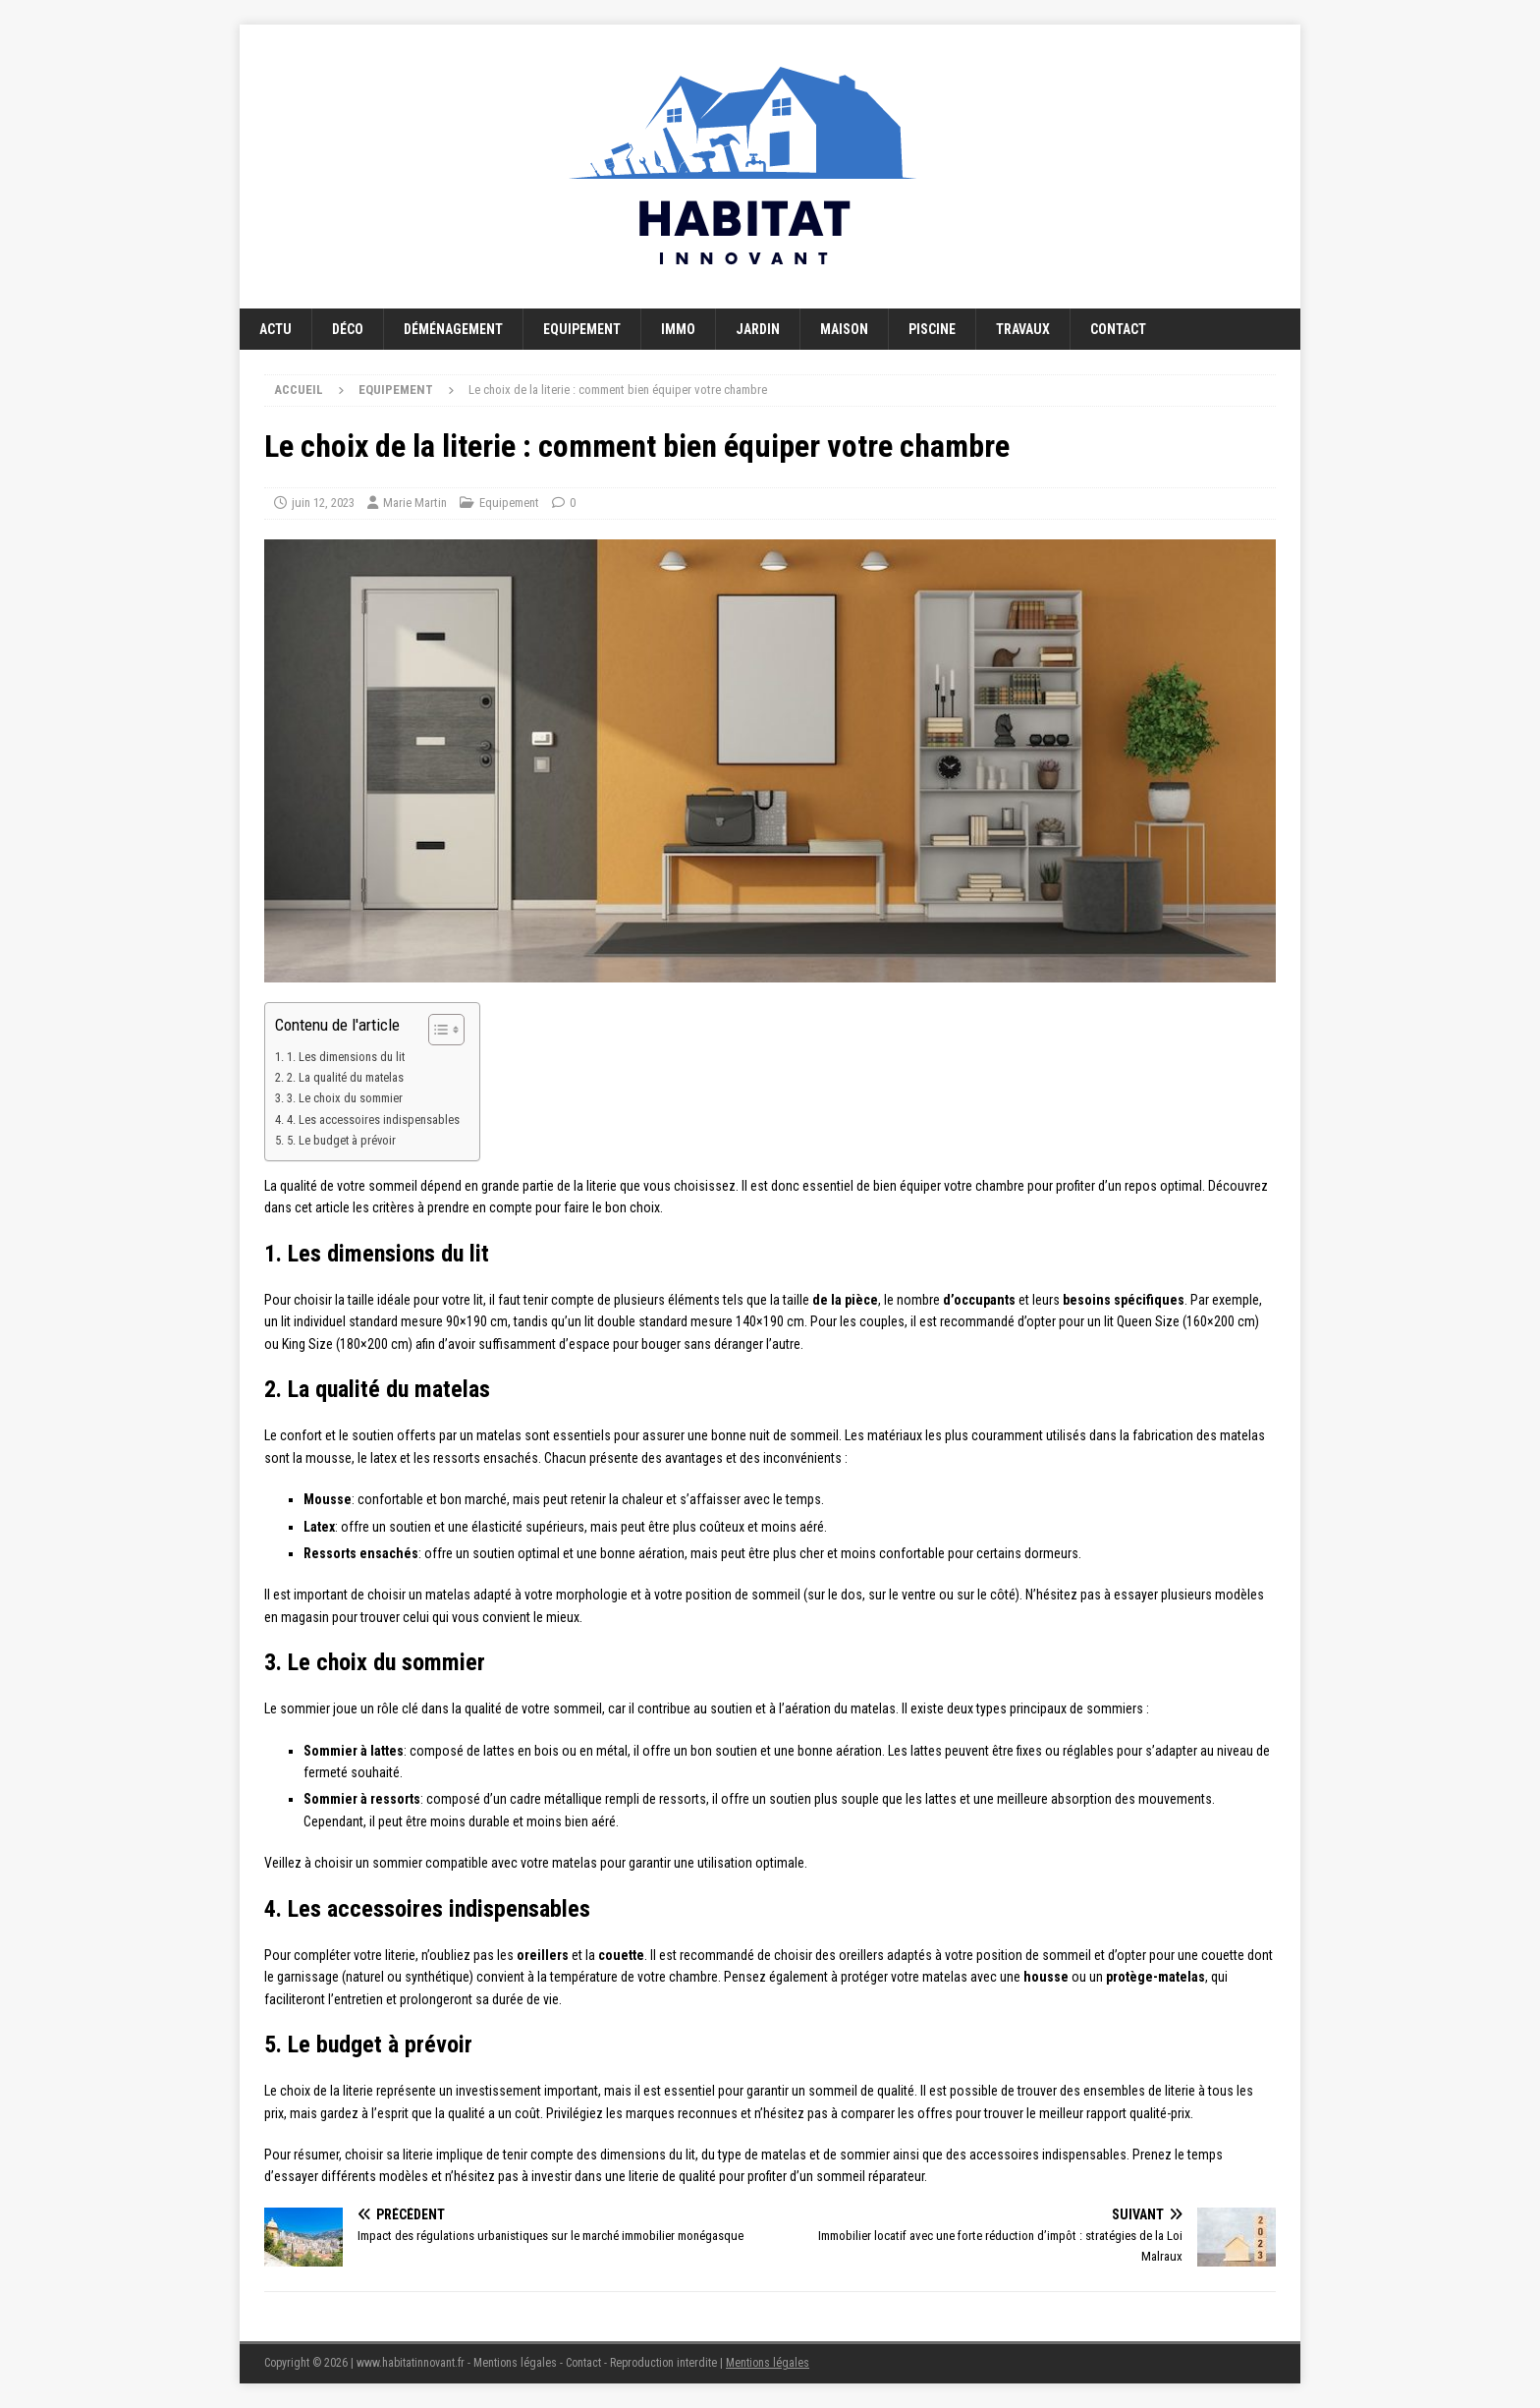 The image size is (1540, 2408). I want to click on 1. Les dimensions du lit, so click(346, 1056).